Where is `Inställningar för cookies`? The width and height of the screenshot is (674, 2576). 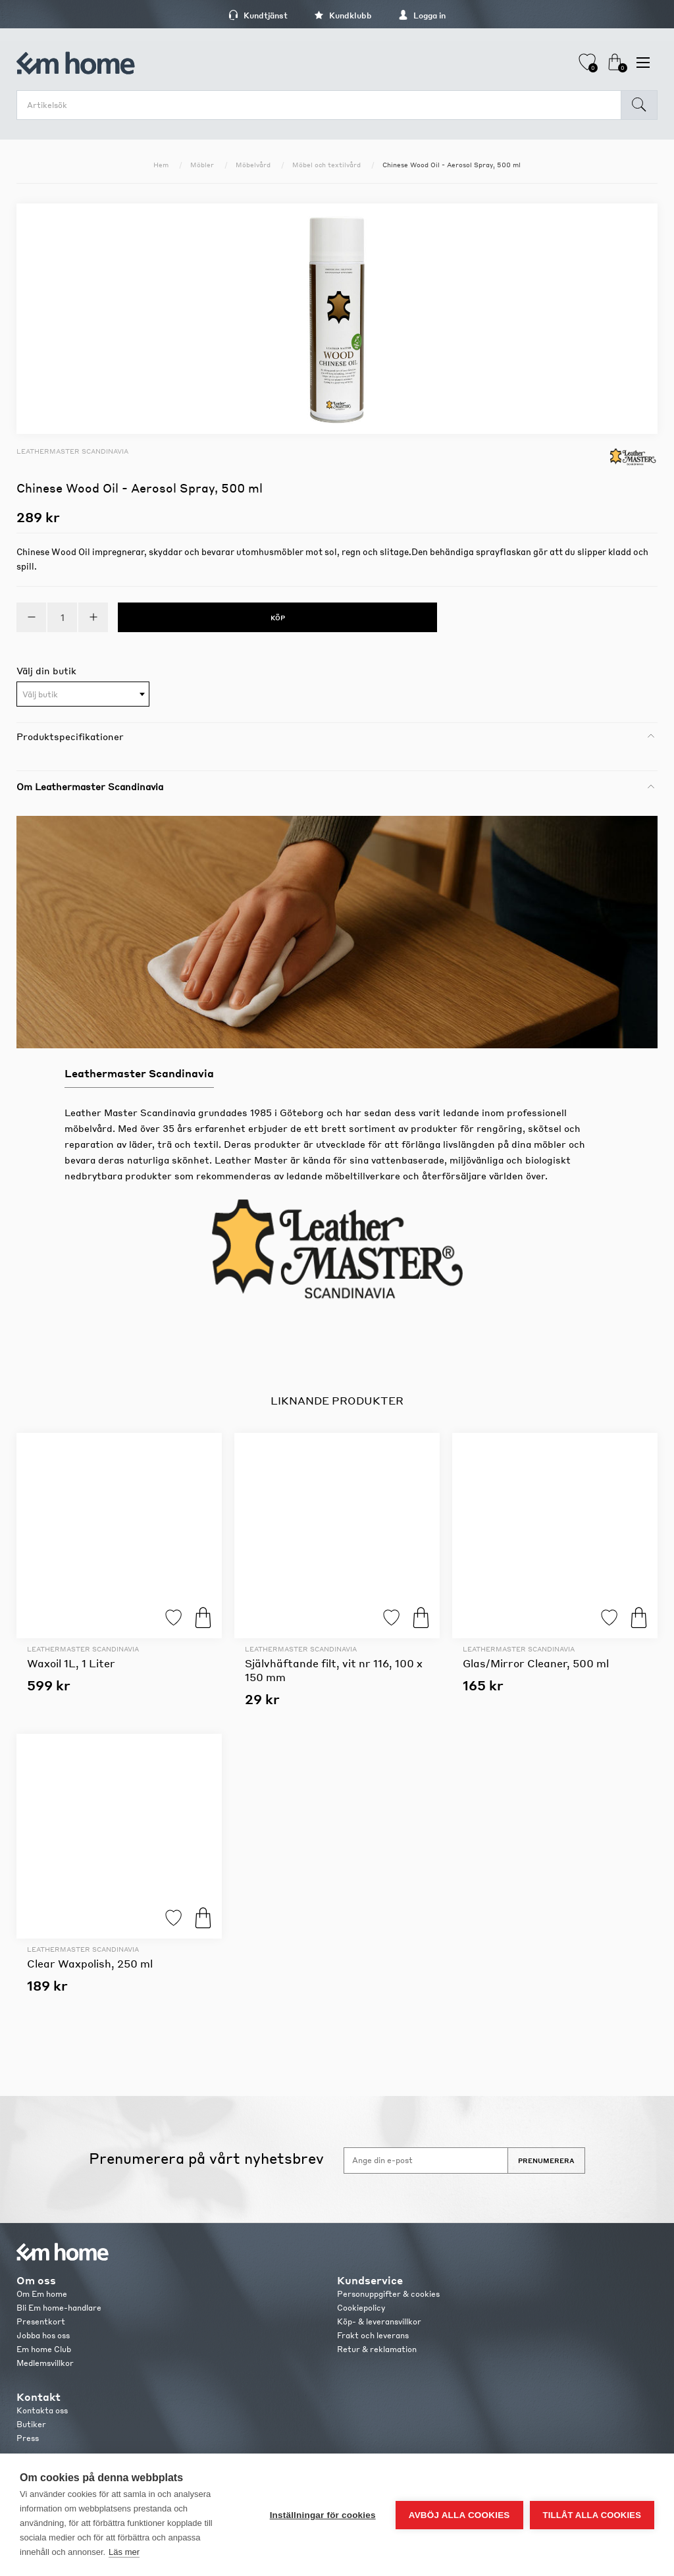
Inställningar för cookies is located at coordinates (323, 2515).